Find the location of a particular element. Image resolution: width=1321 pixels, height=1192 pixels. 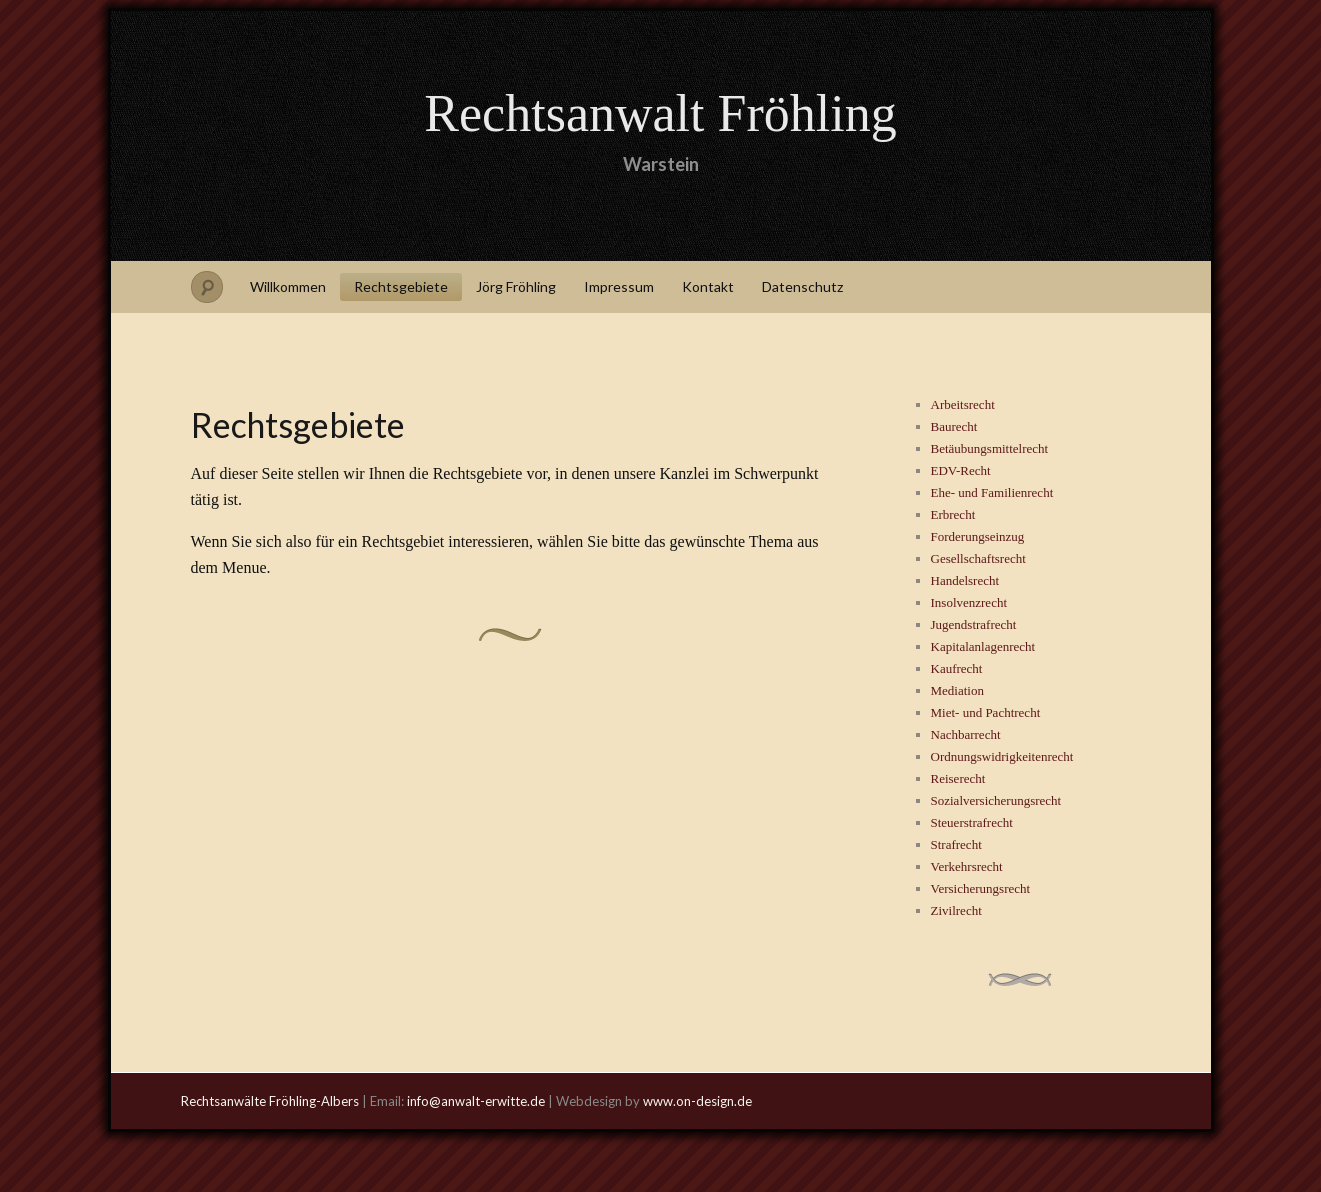

Rechtsanwälte Fröhling-Albers is located at coordinates (270, 1101).